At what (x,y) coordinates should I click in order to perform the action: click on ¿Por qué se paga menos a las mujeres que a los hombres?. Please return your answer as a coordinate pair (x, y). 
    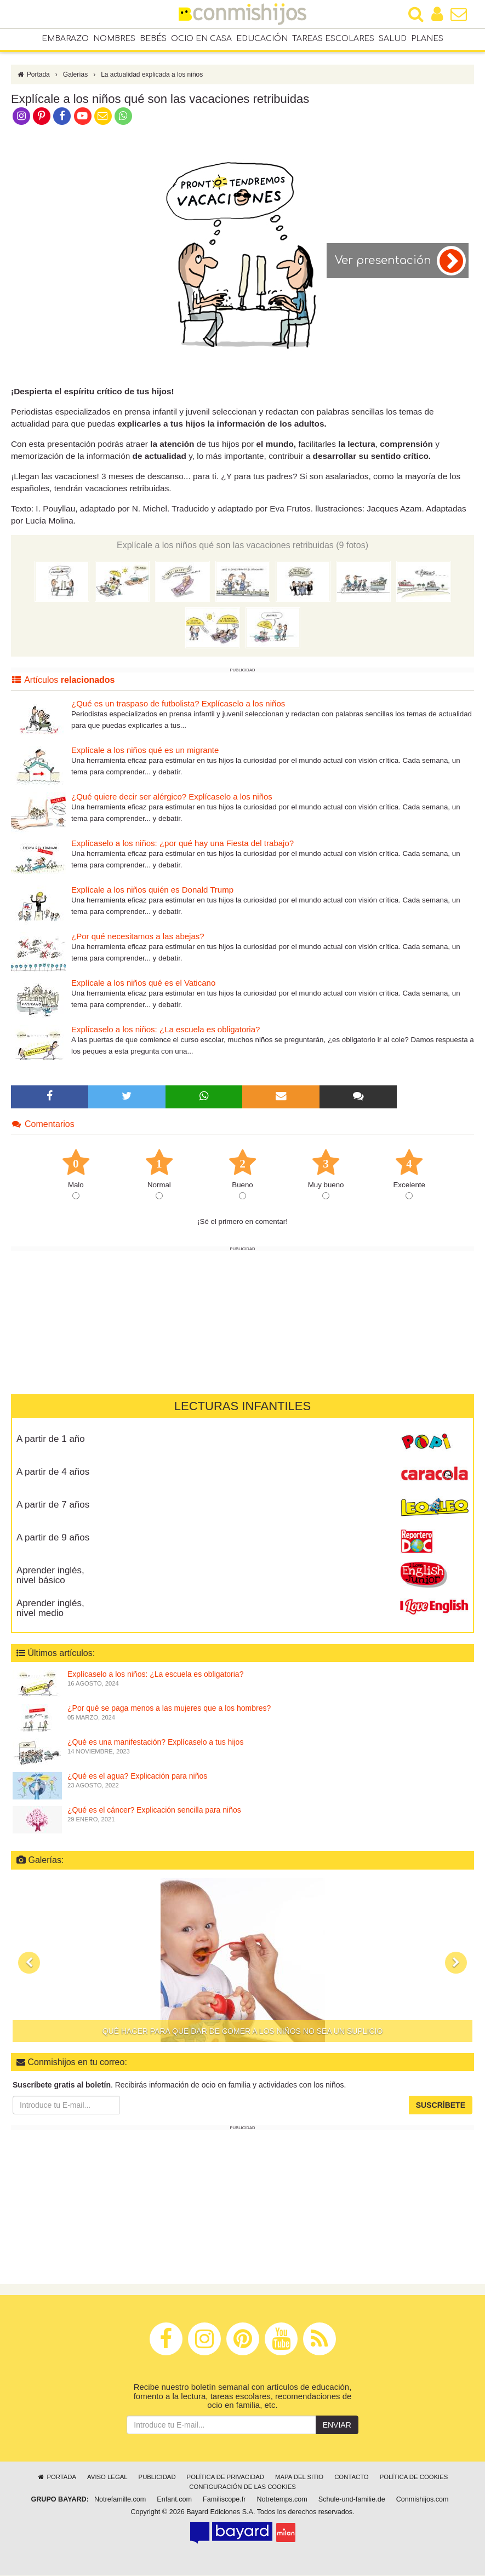
    Looking at the image, I should click on (169, 1709).